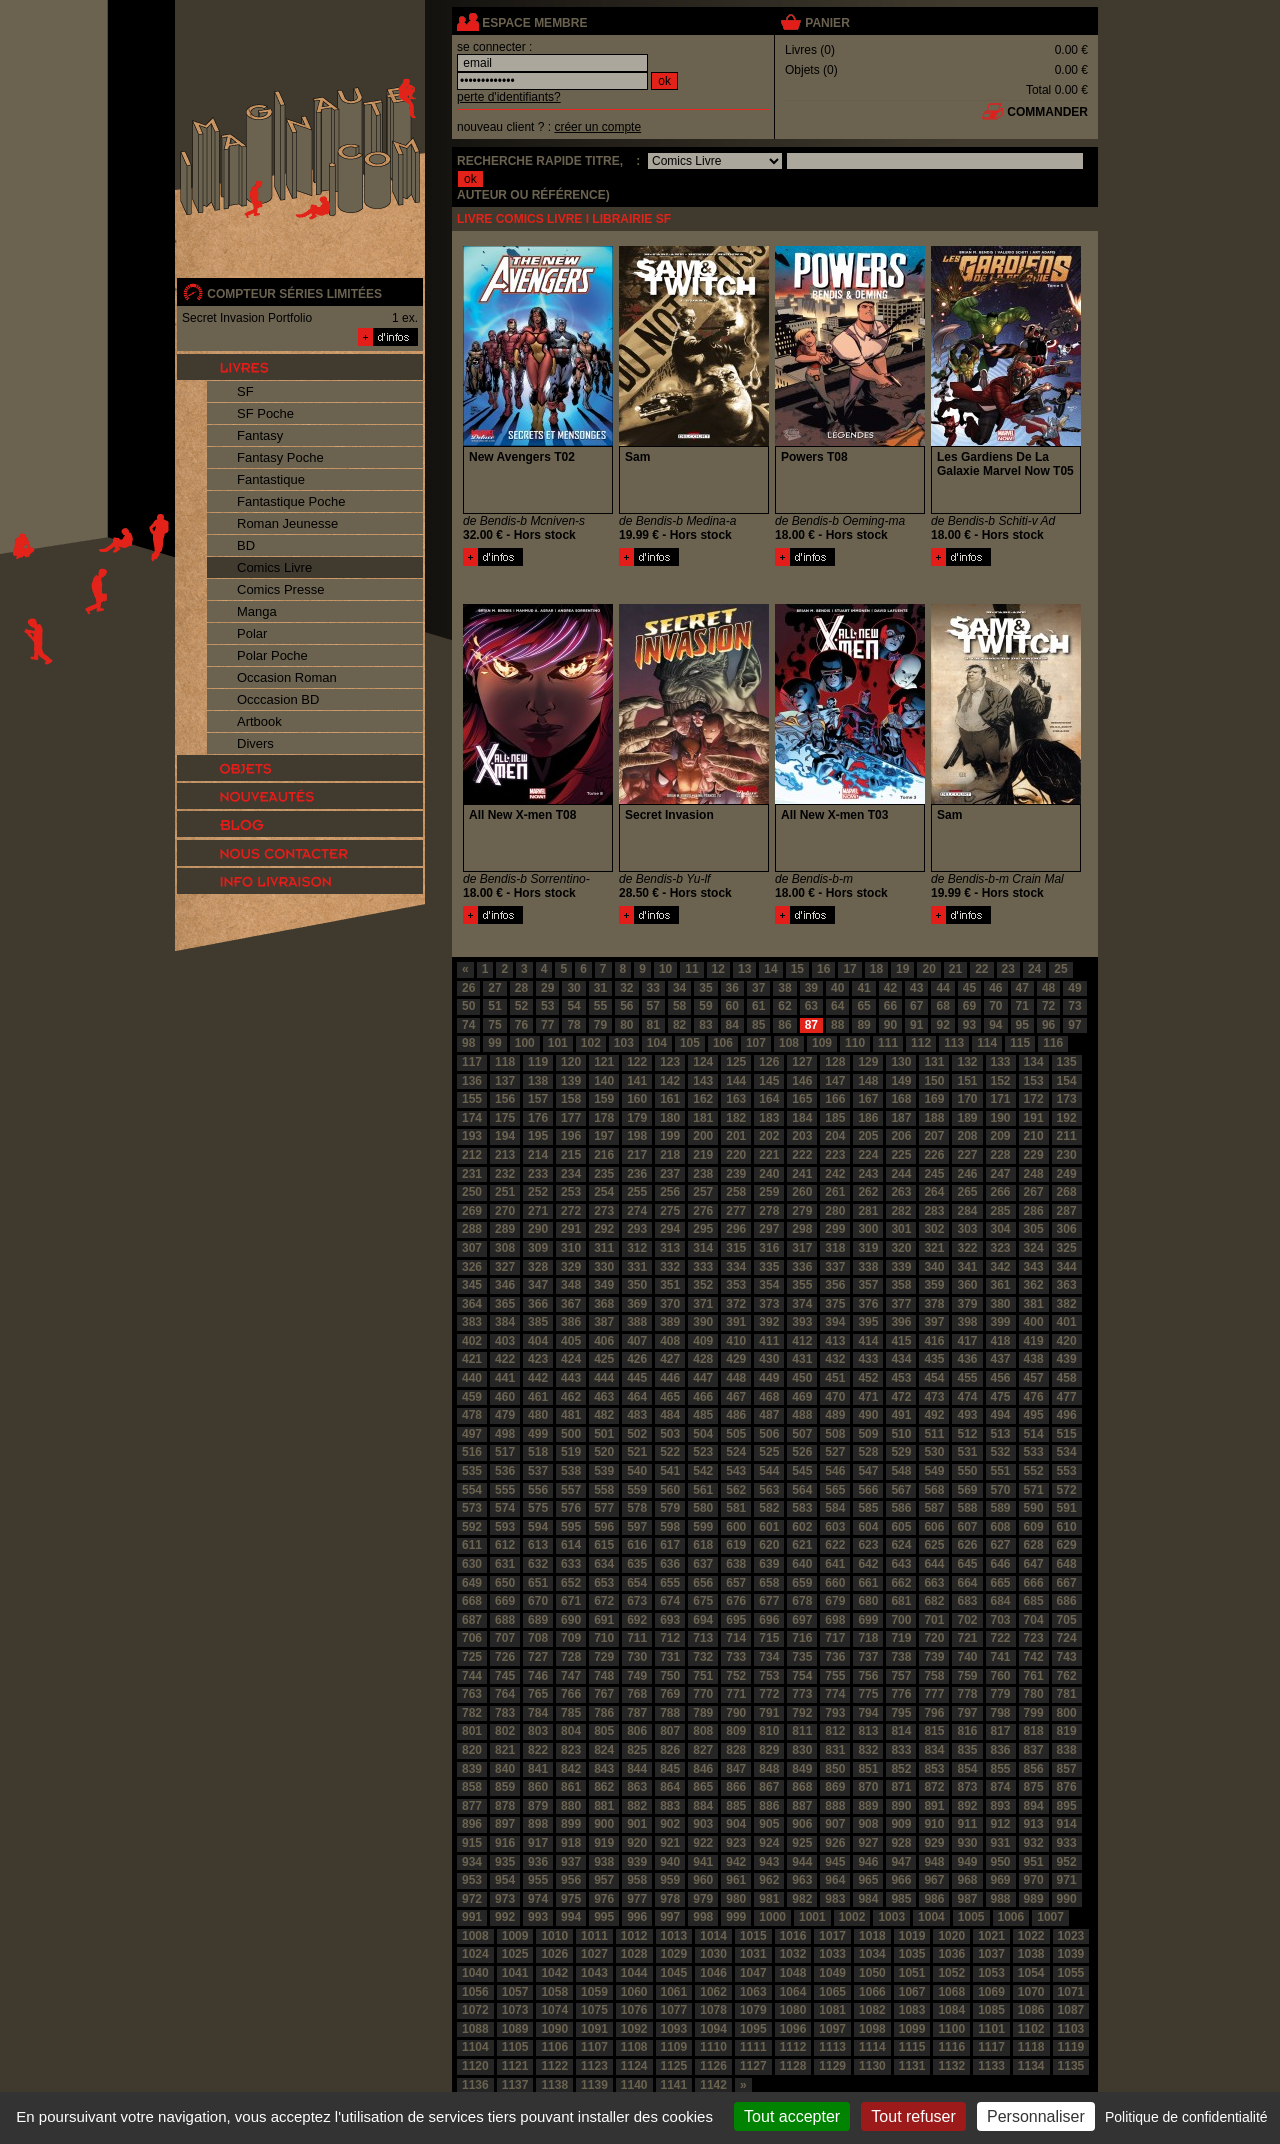 The image size is (1280, 2144). I want to click on 807, so click(670, 1731).